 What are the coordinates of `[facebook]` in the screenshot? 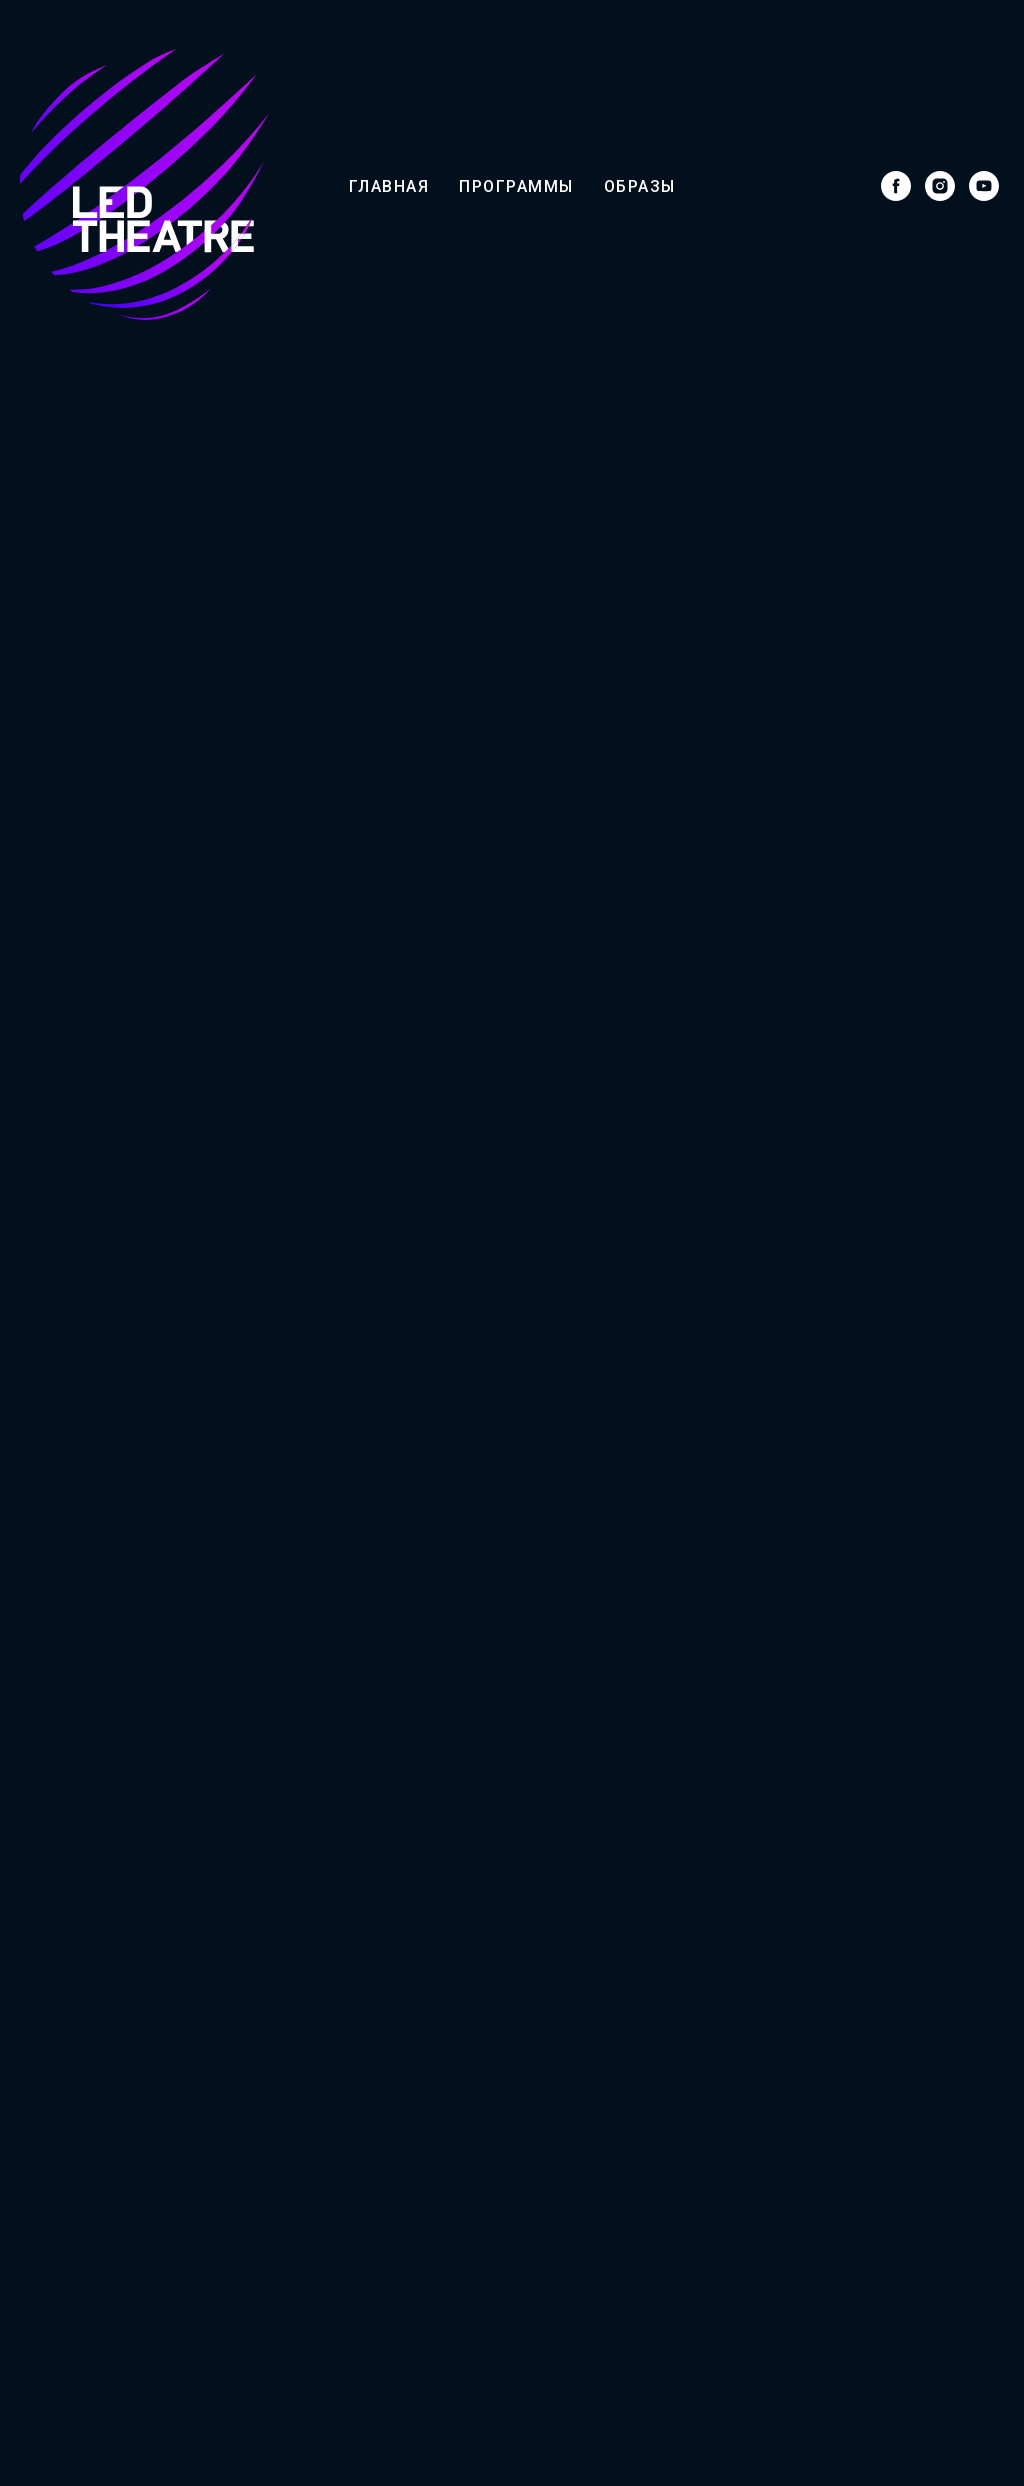 It's located at (896, 186).